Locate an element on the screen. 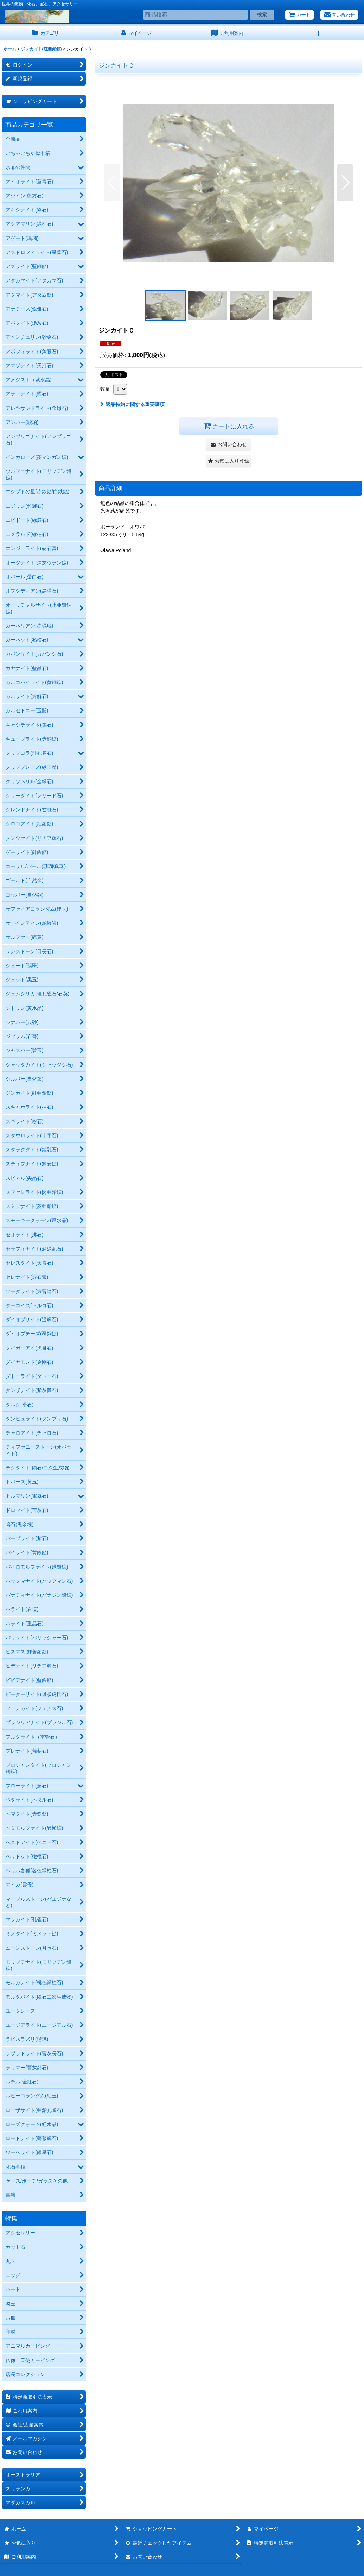 The width and height of the screenshot is (364, 2576). [button] is located at coordinates (318, 33).